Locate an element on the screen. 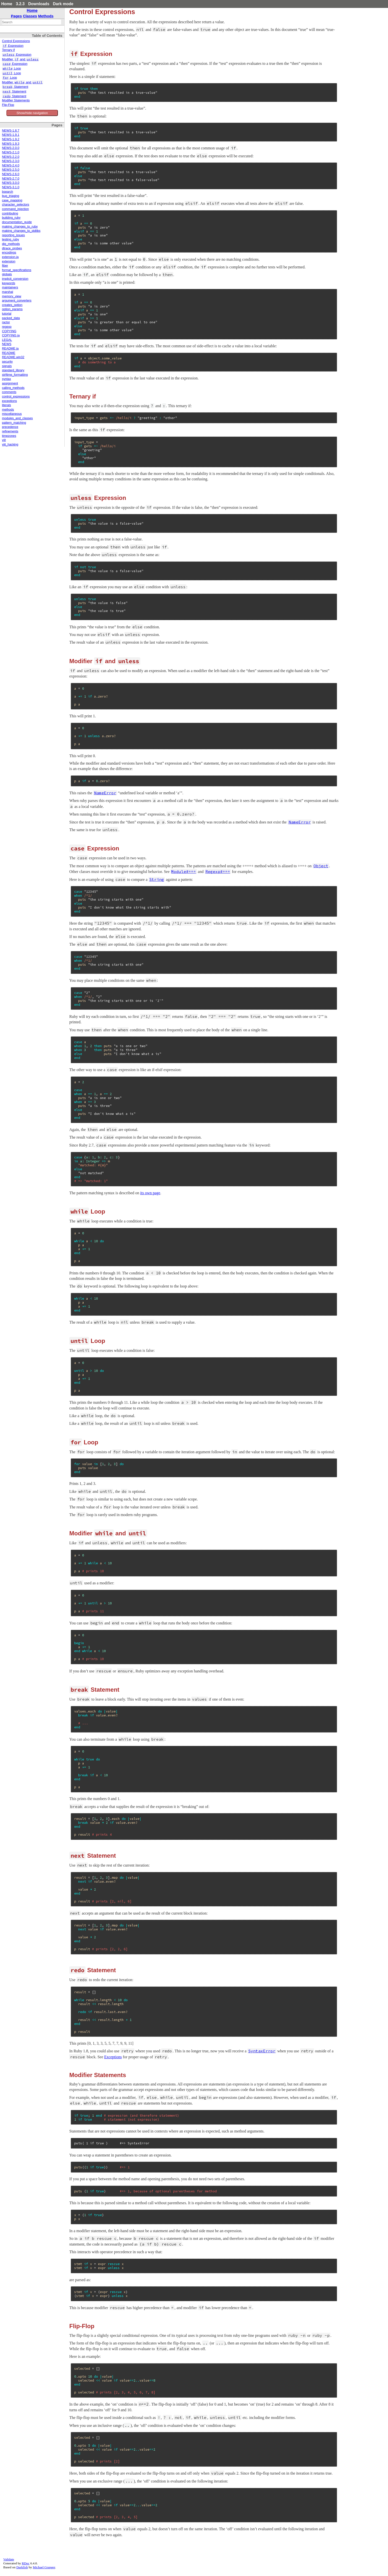 This screenshot has height=2576, width=388. timezones is located at coordinates (9, 436).